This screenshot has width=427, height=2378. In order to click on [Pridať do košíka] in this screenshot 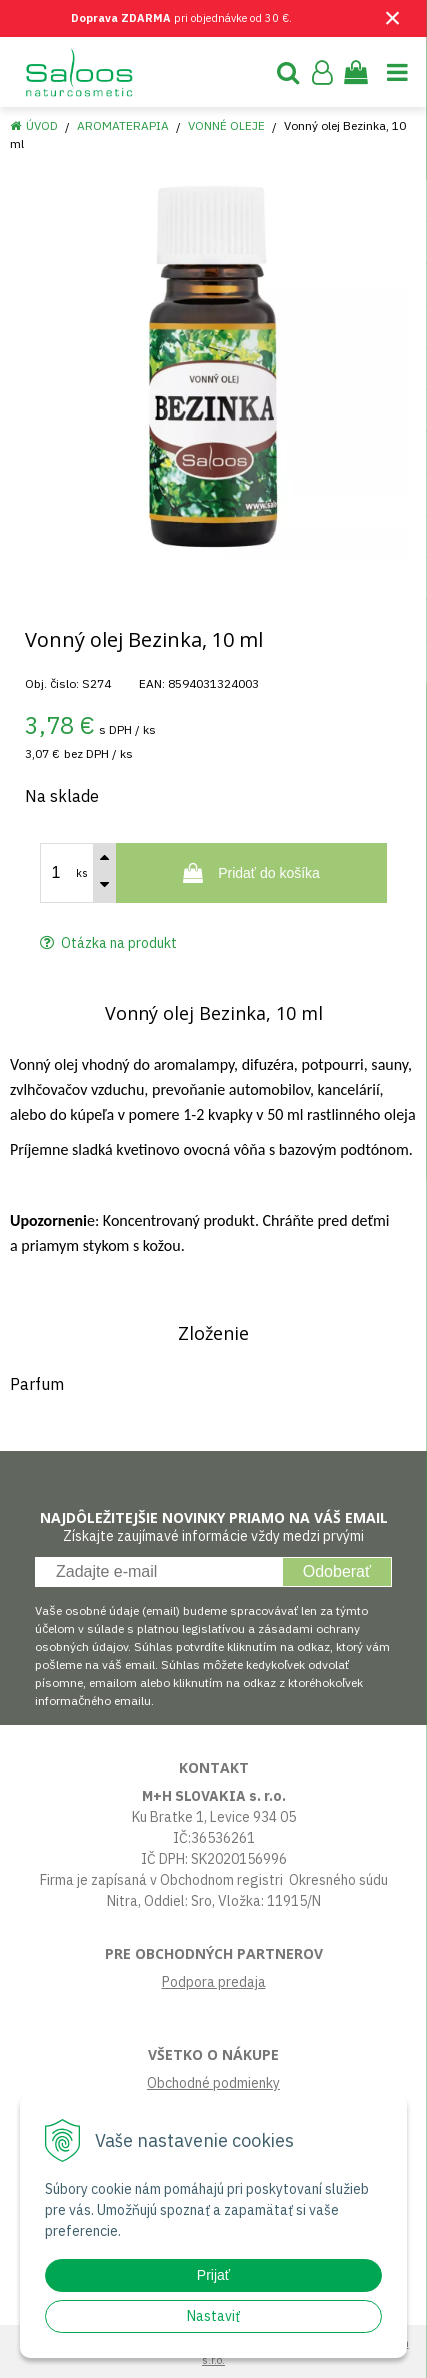, I will do `click(251, 873)`.